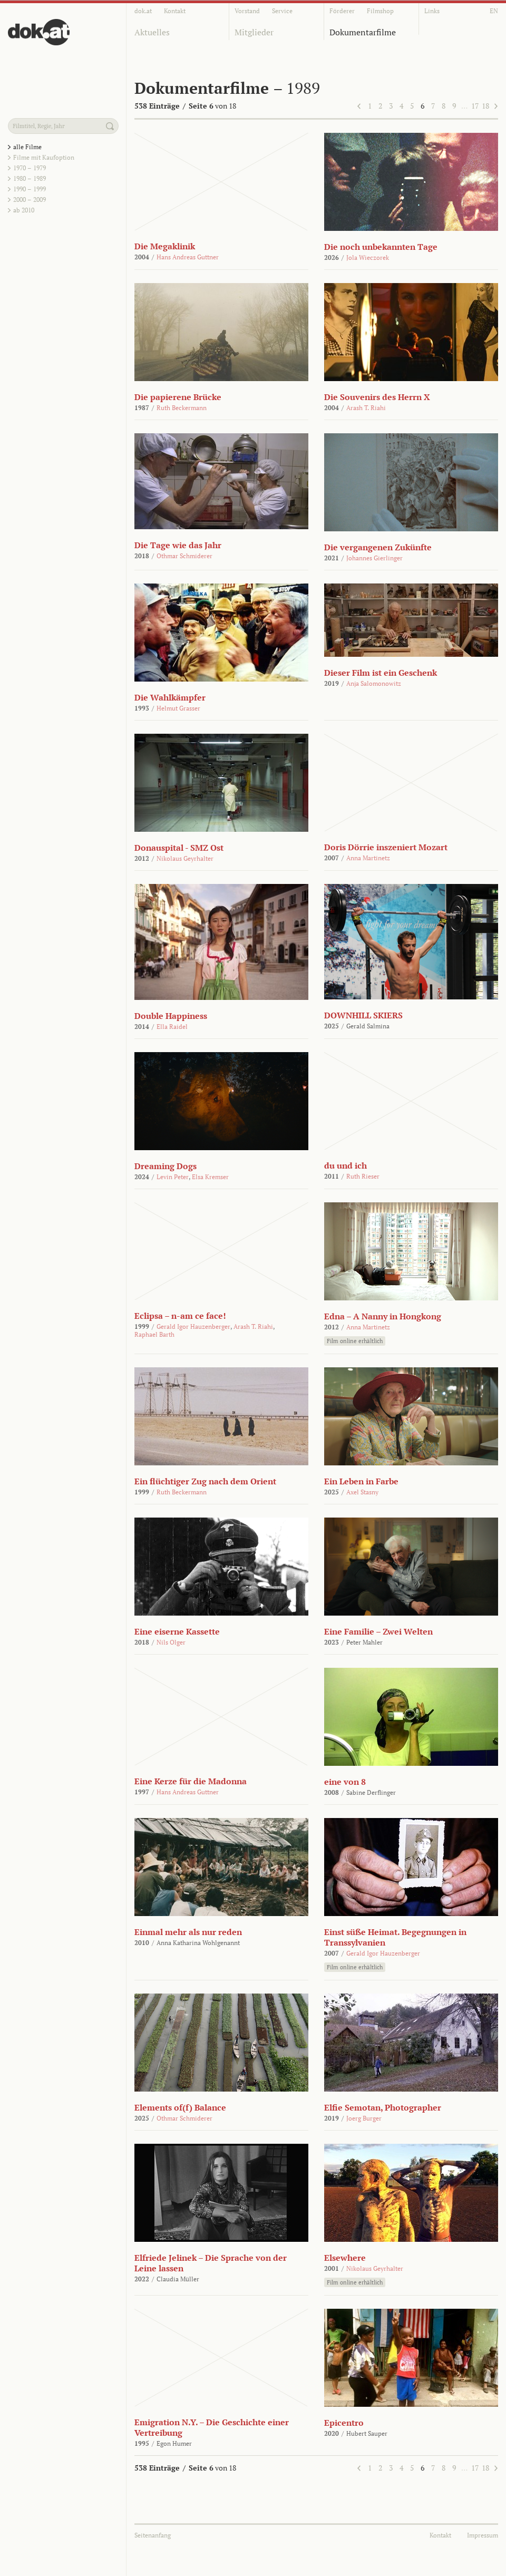  I want to click on Othmar Schmiderer, so click(184, 556).